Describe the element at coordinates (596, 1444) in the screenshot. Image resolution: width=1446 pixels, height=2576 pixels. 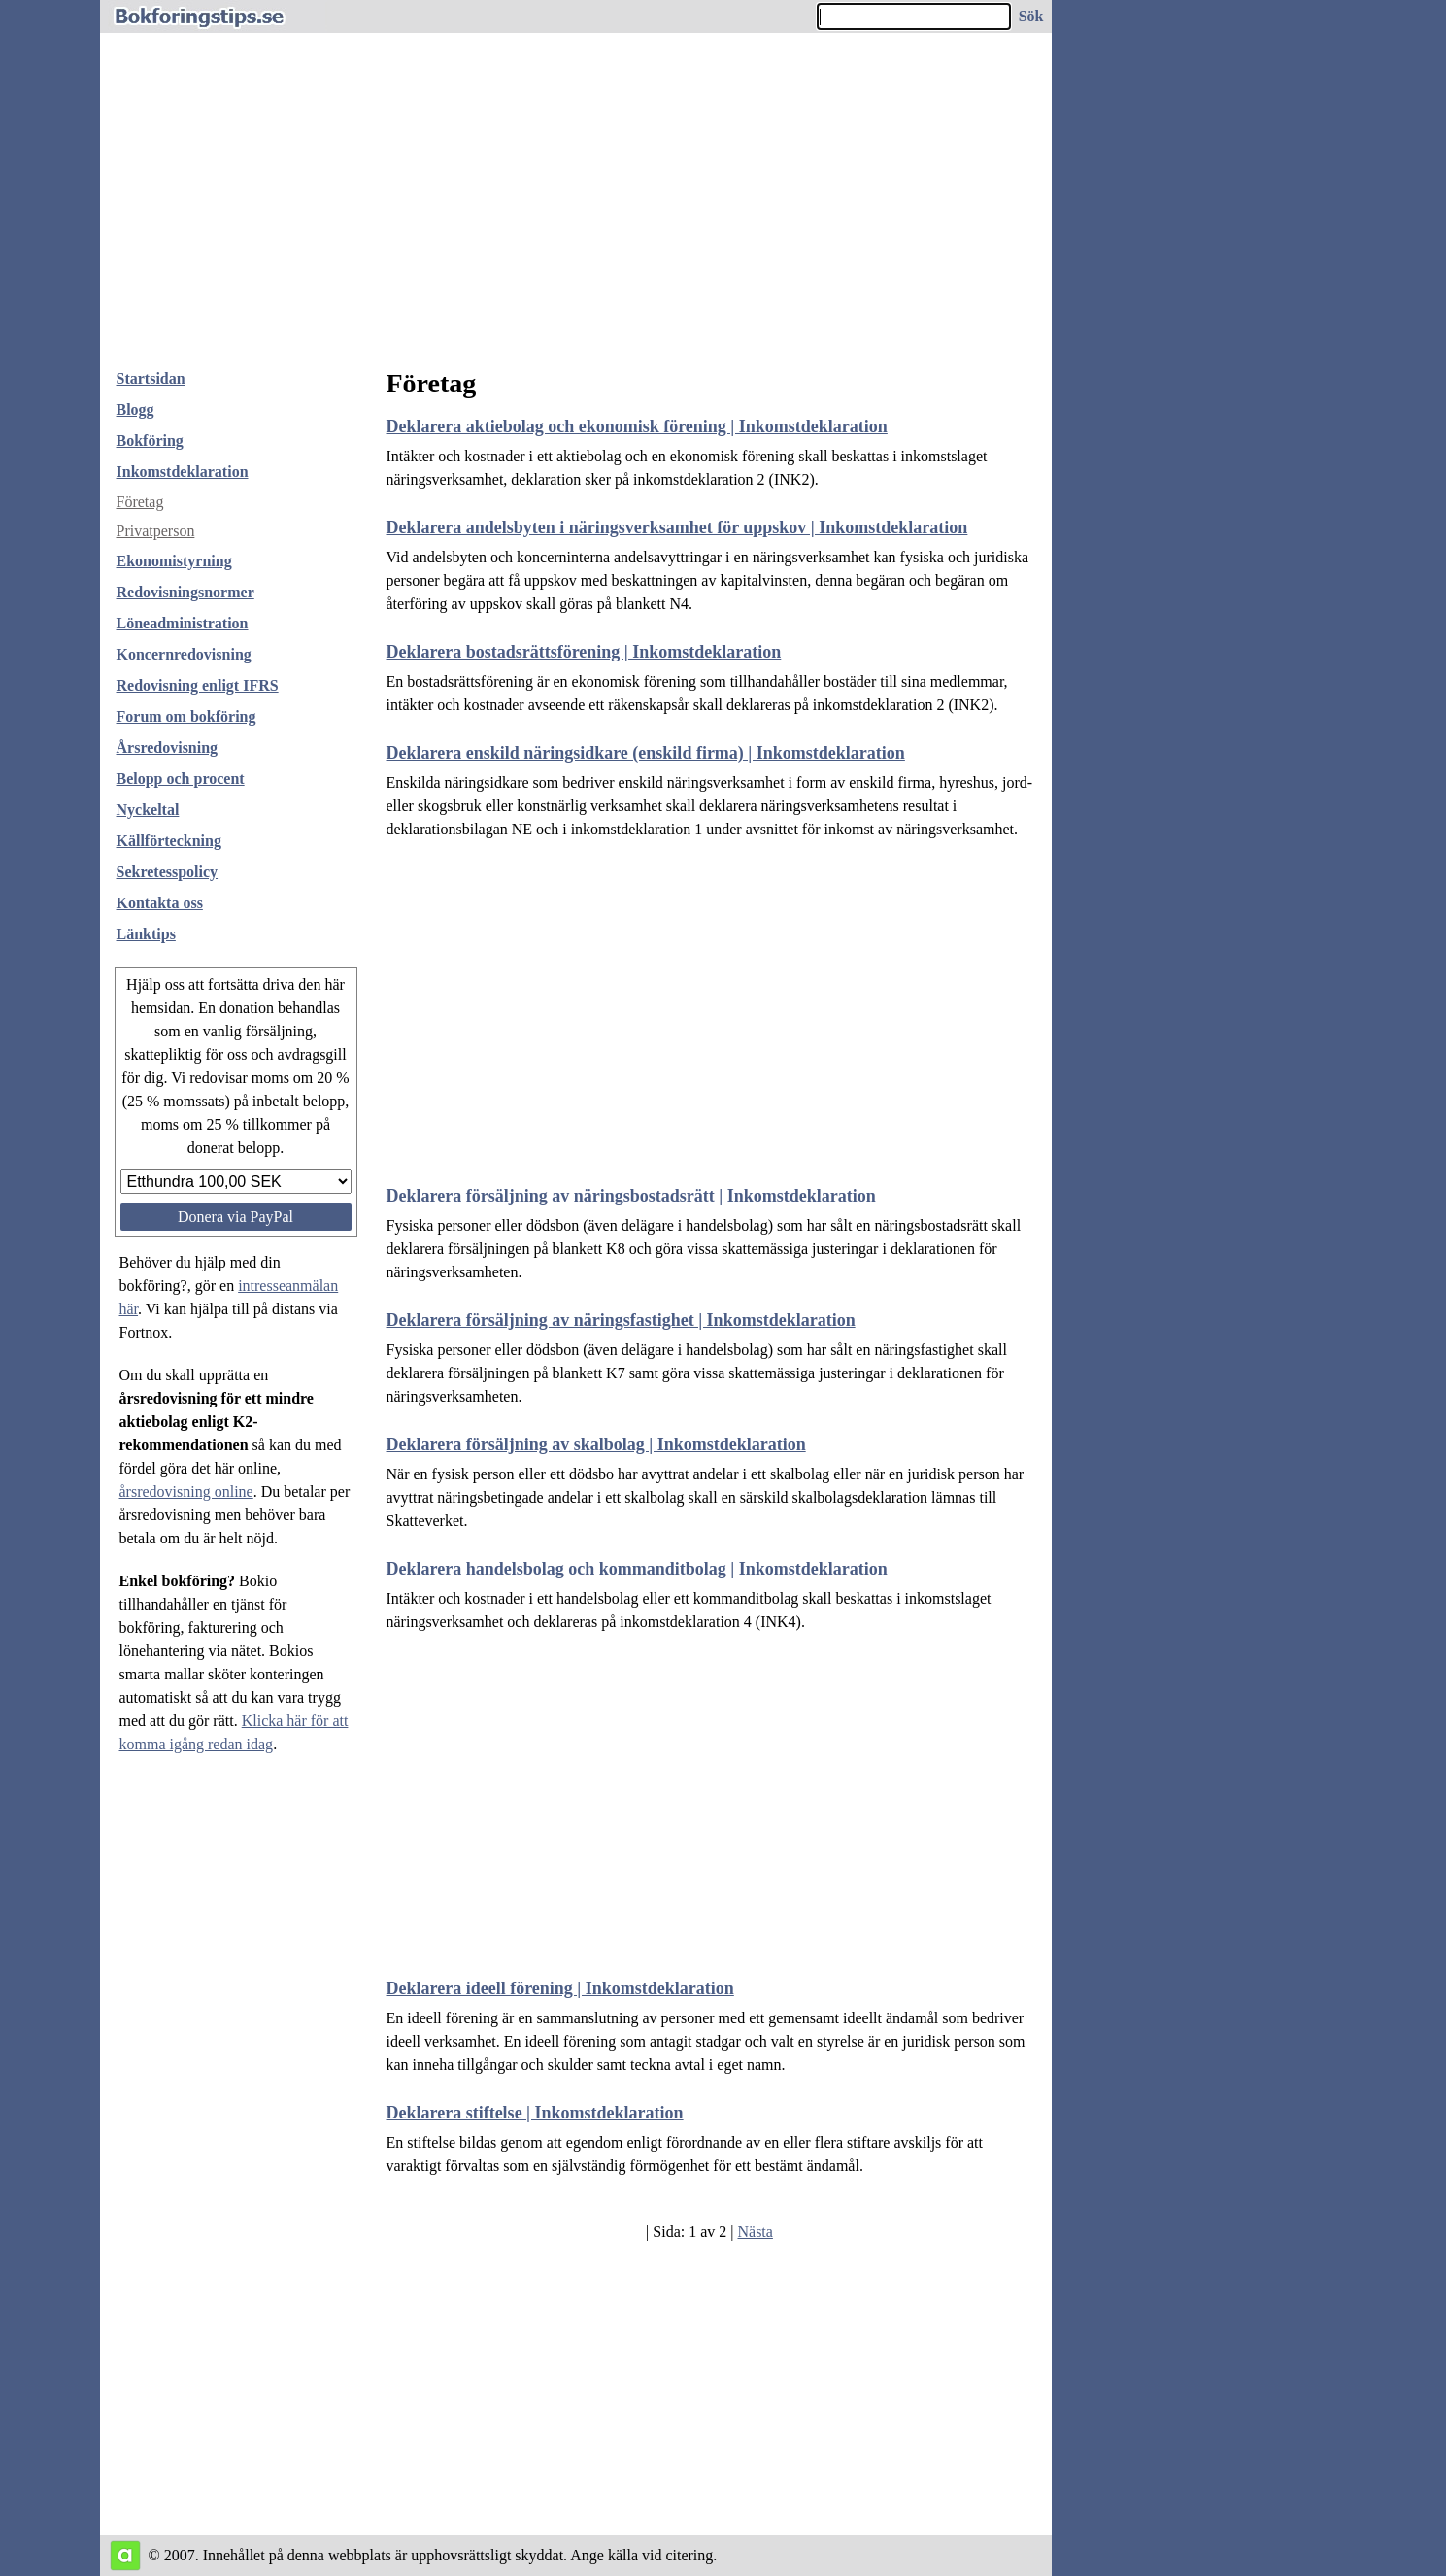
I see `Deklarera försäljning av skalbolag | Inkomstdeklaration` at that location.